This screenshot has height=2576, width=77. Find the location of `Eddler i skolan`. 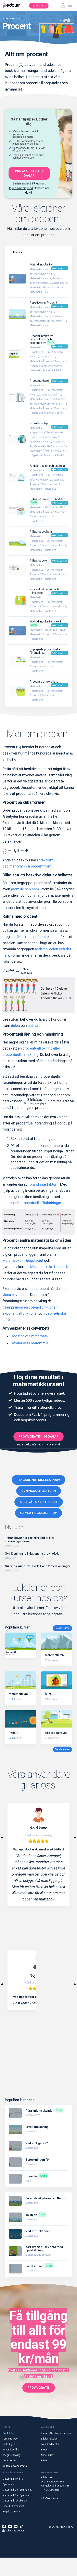

Eddler i skolan is located at coordinates (49, 2438).